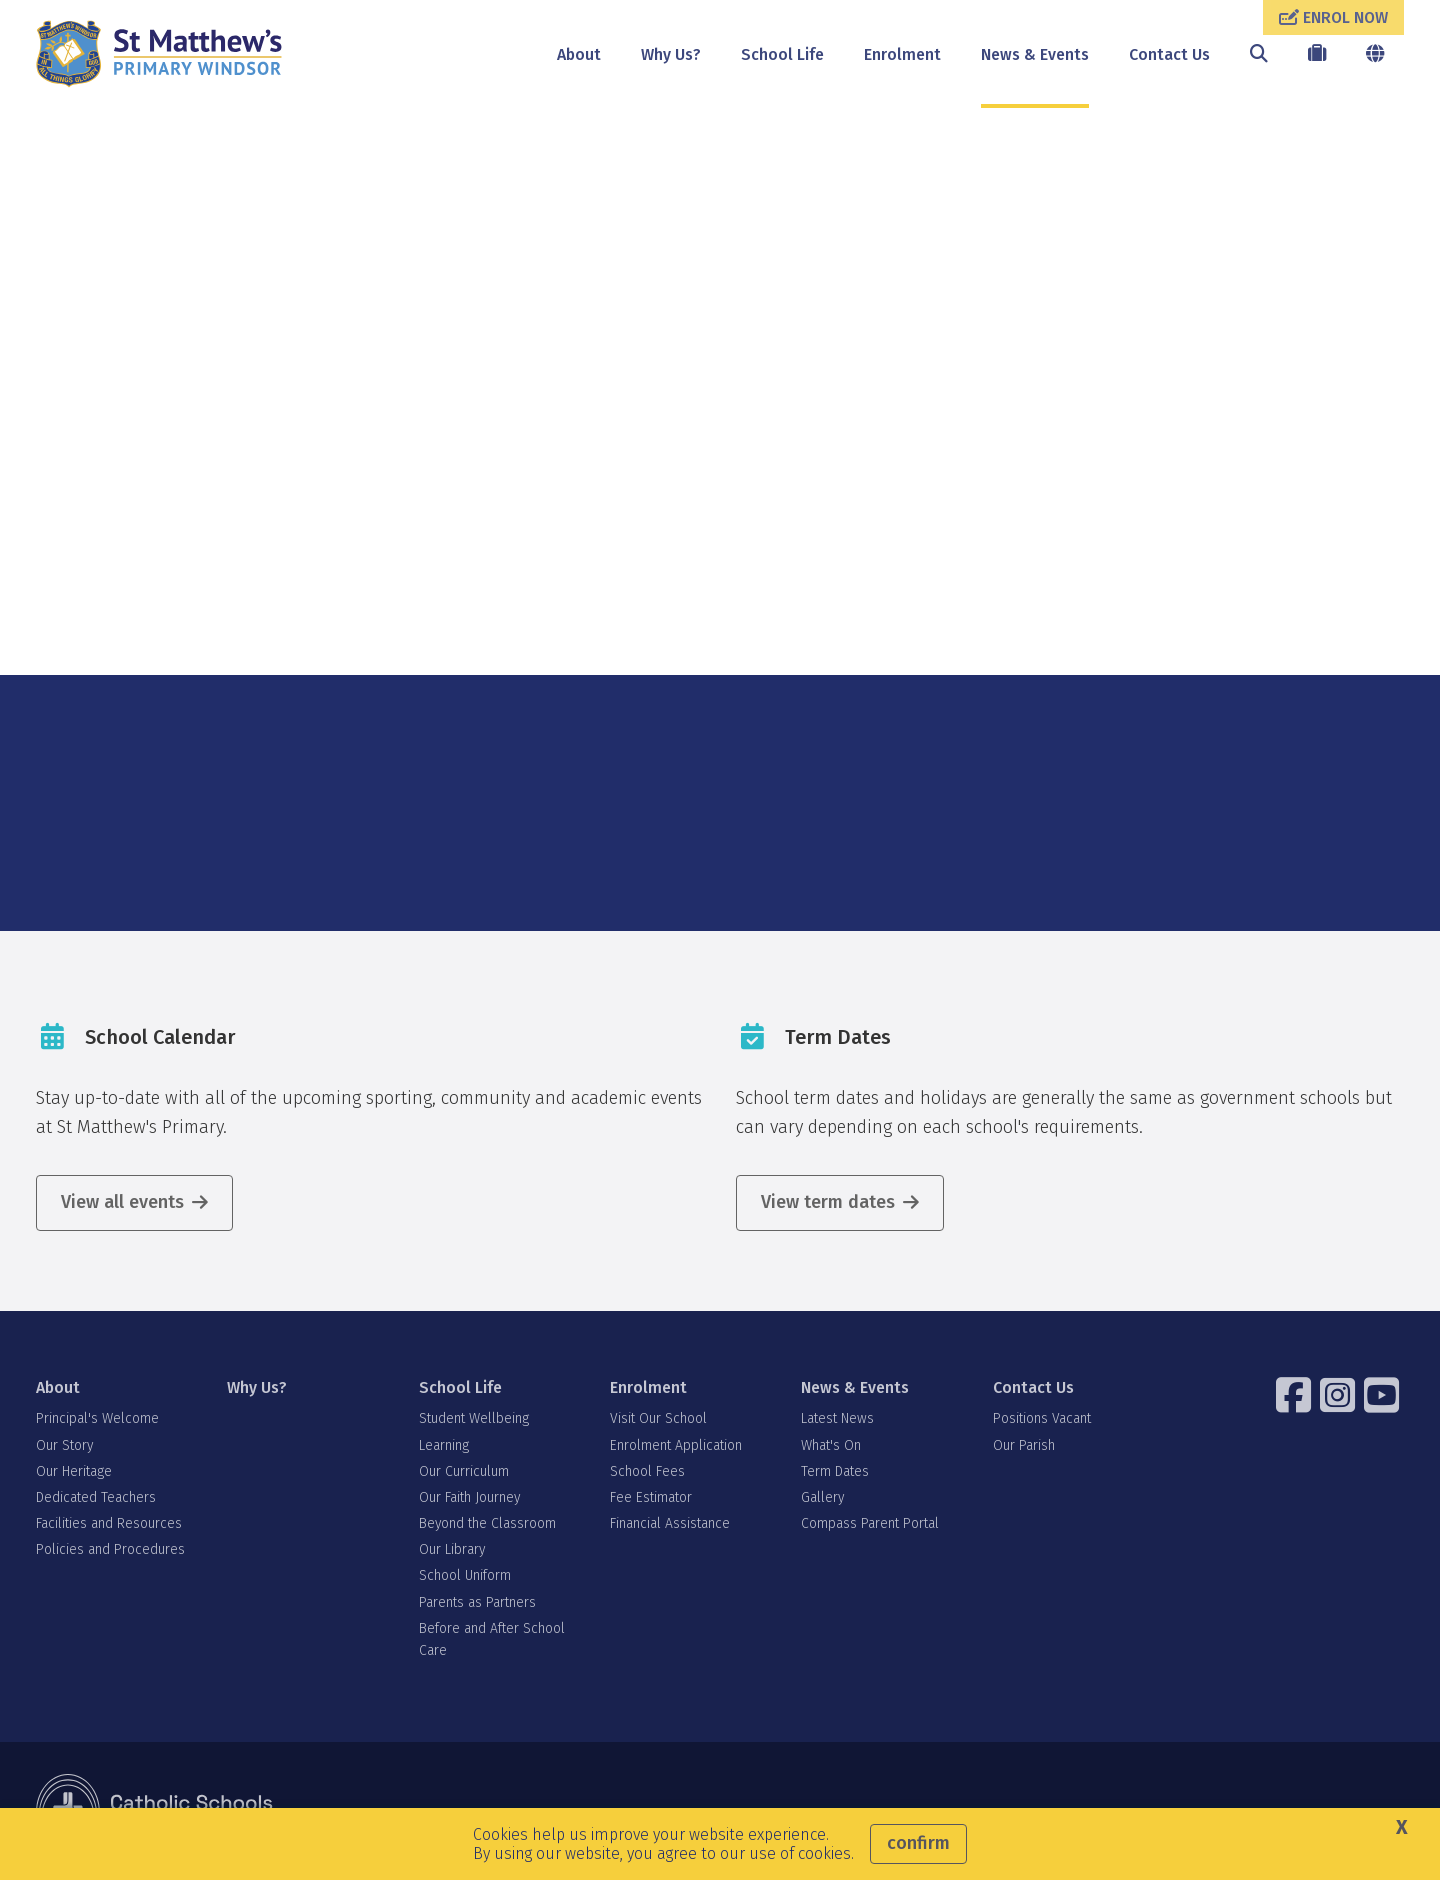 This screenshot has width=1440, height=1880. What do you see at coordinates (444, 1445) in the screenshot?
I see `Learning` at bounding box center [444, 1445].